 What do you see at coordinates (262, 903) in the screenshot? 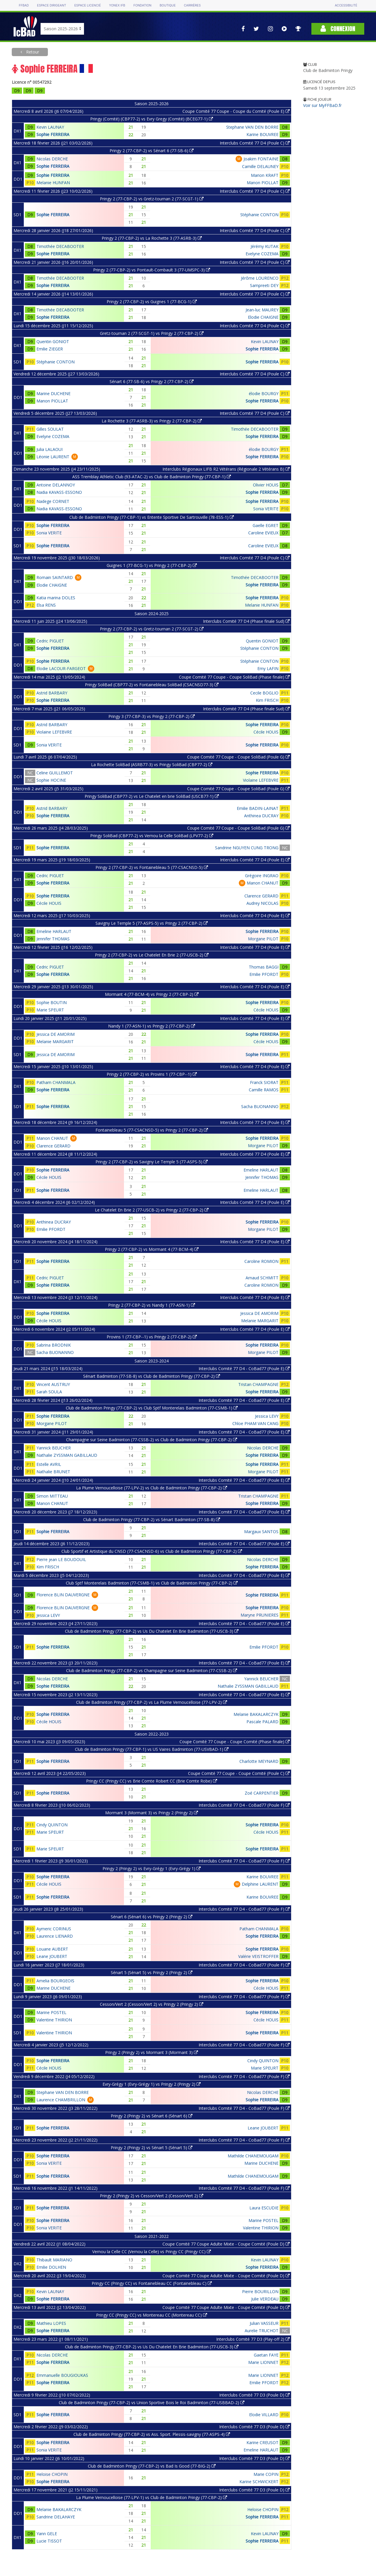
I see `Audrey NICOLAS` at bounding box center [262, 903].